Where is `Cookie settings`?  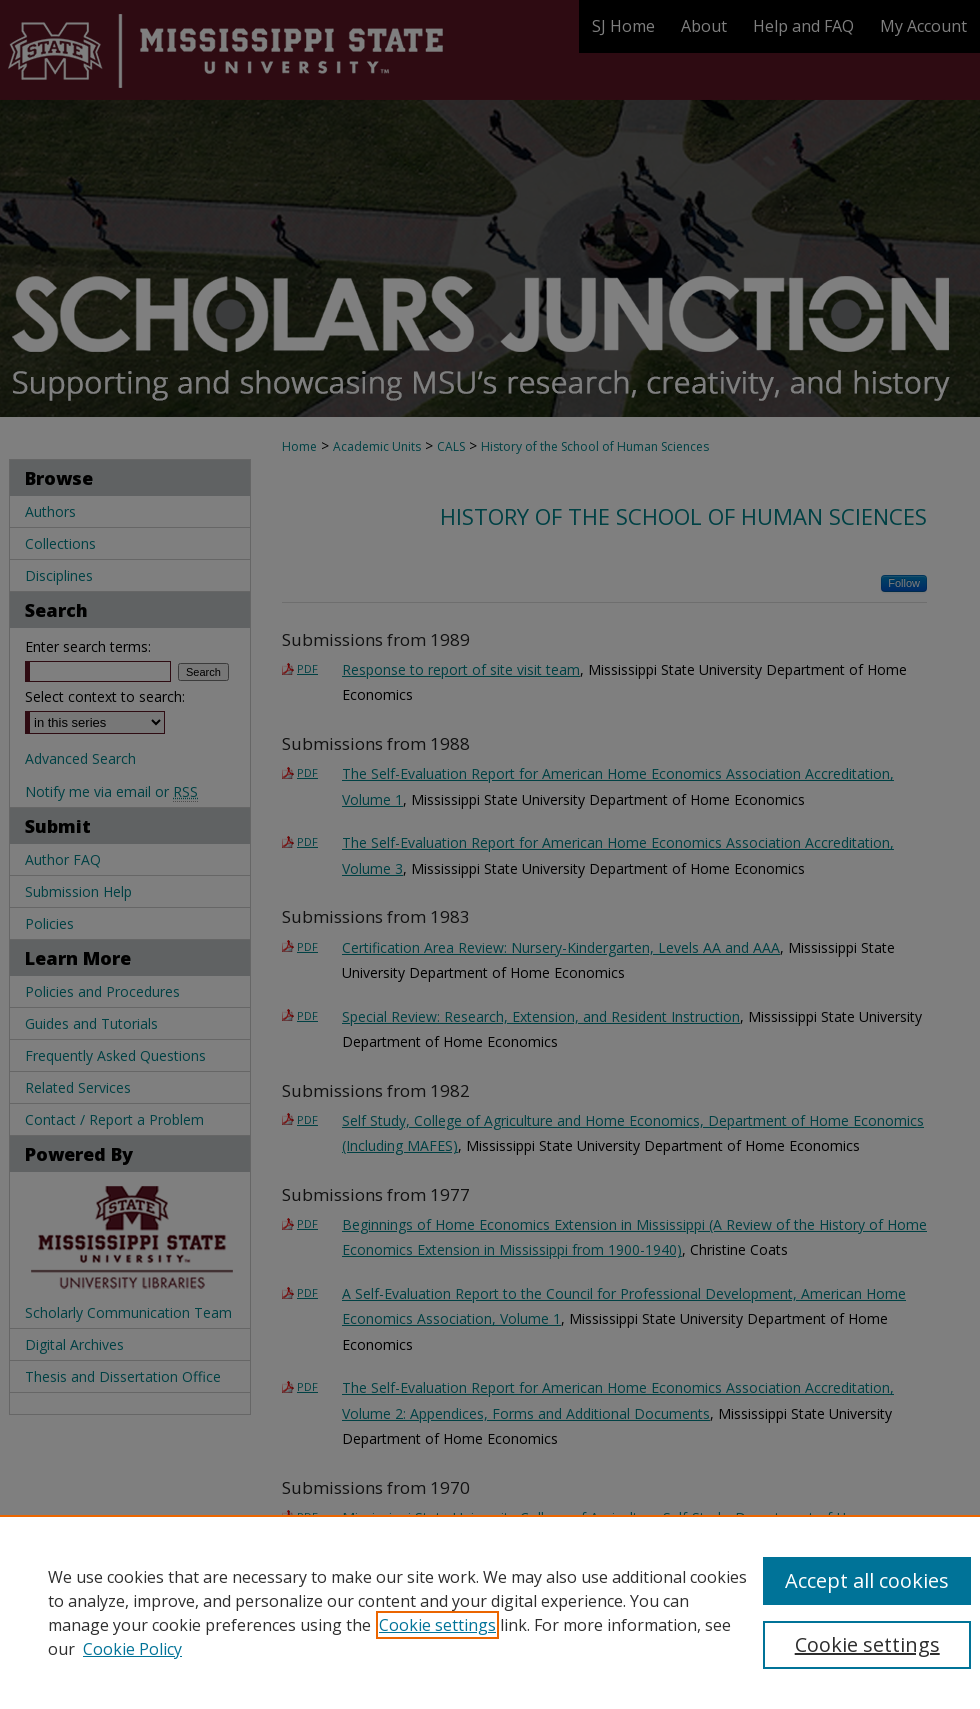
Cookie settings is located at coordinates (437, 1625).